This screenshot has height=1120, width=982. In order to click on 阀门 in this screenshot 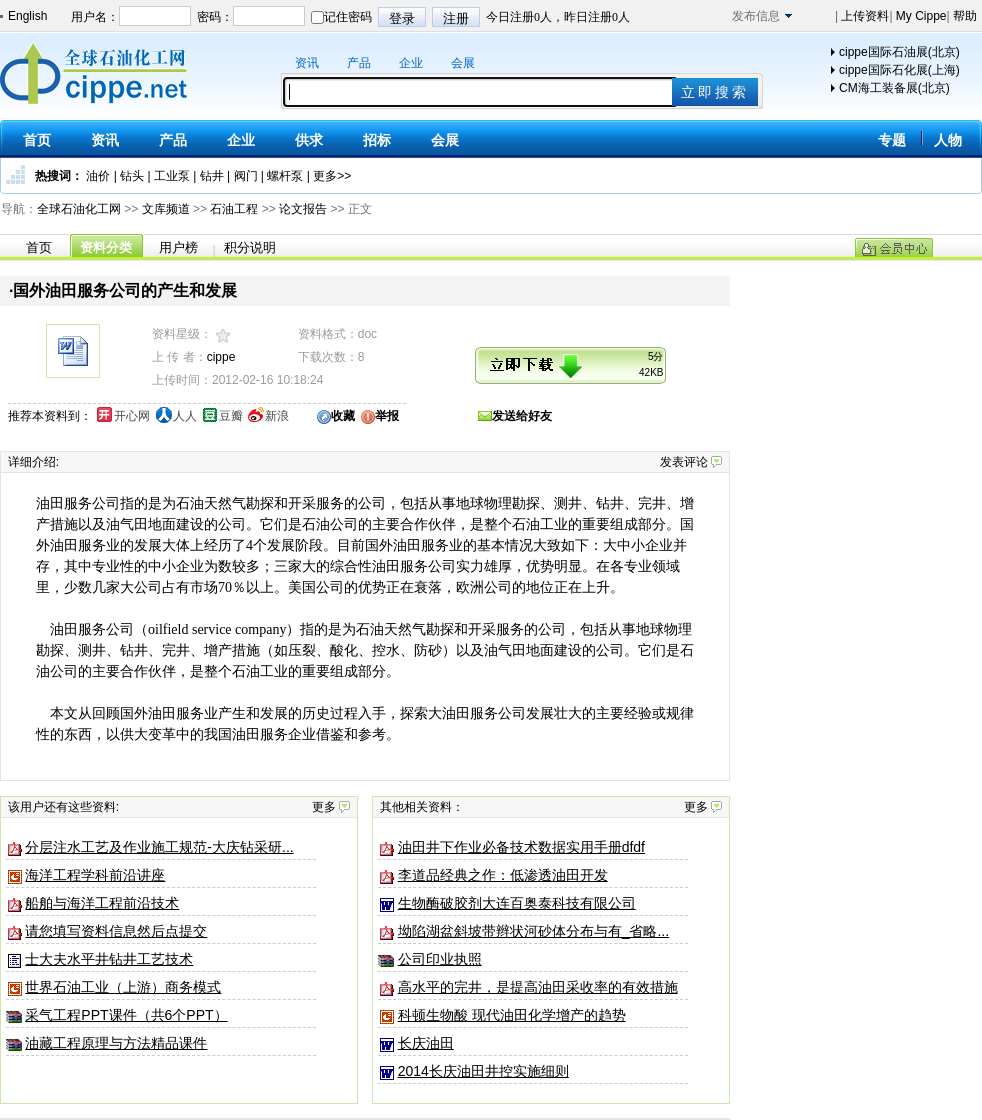, I will do `click(246, 176)`.